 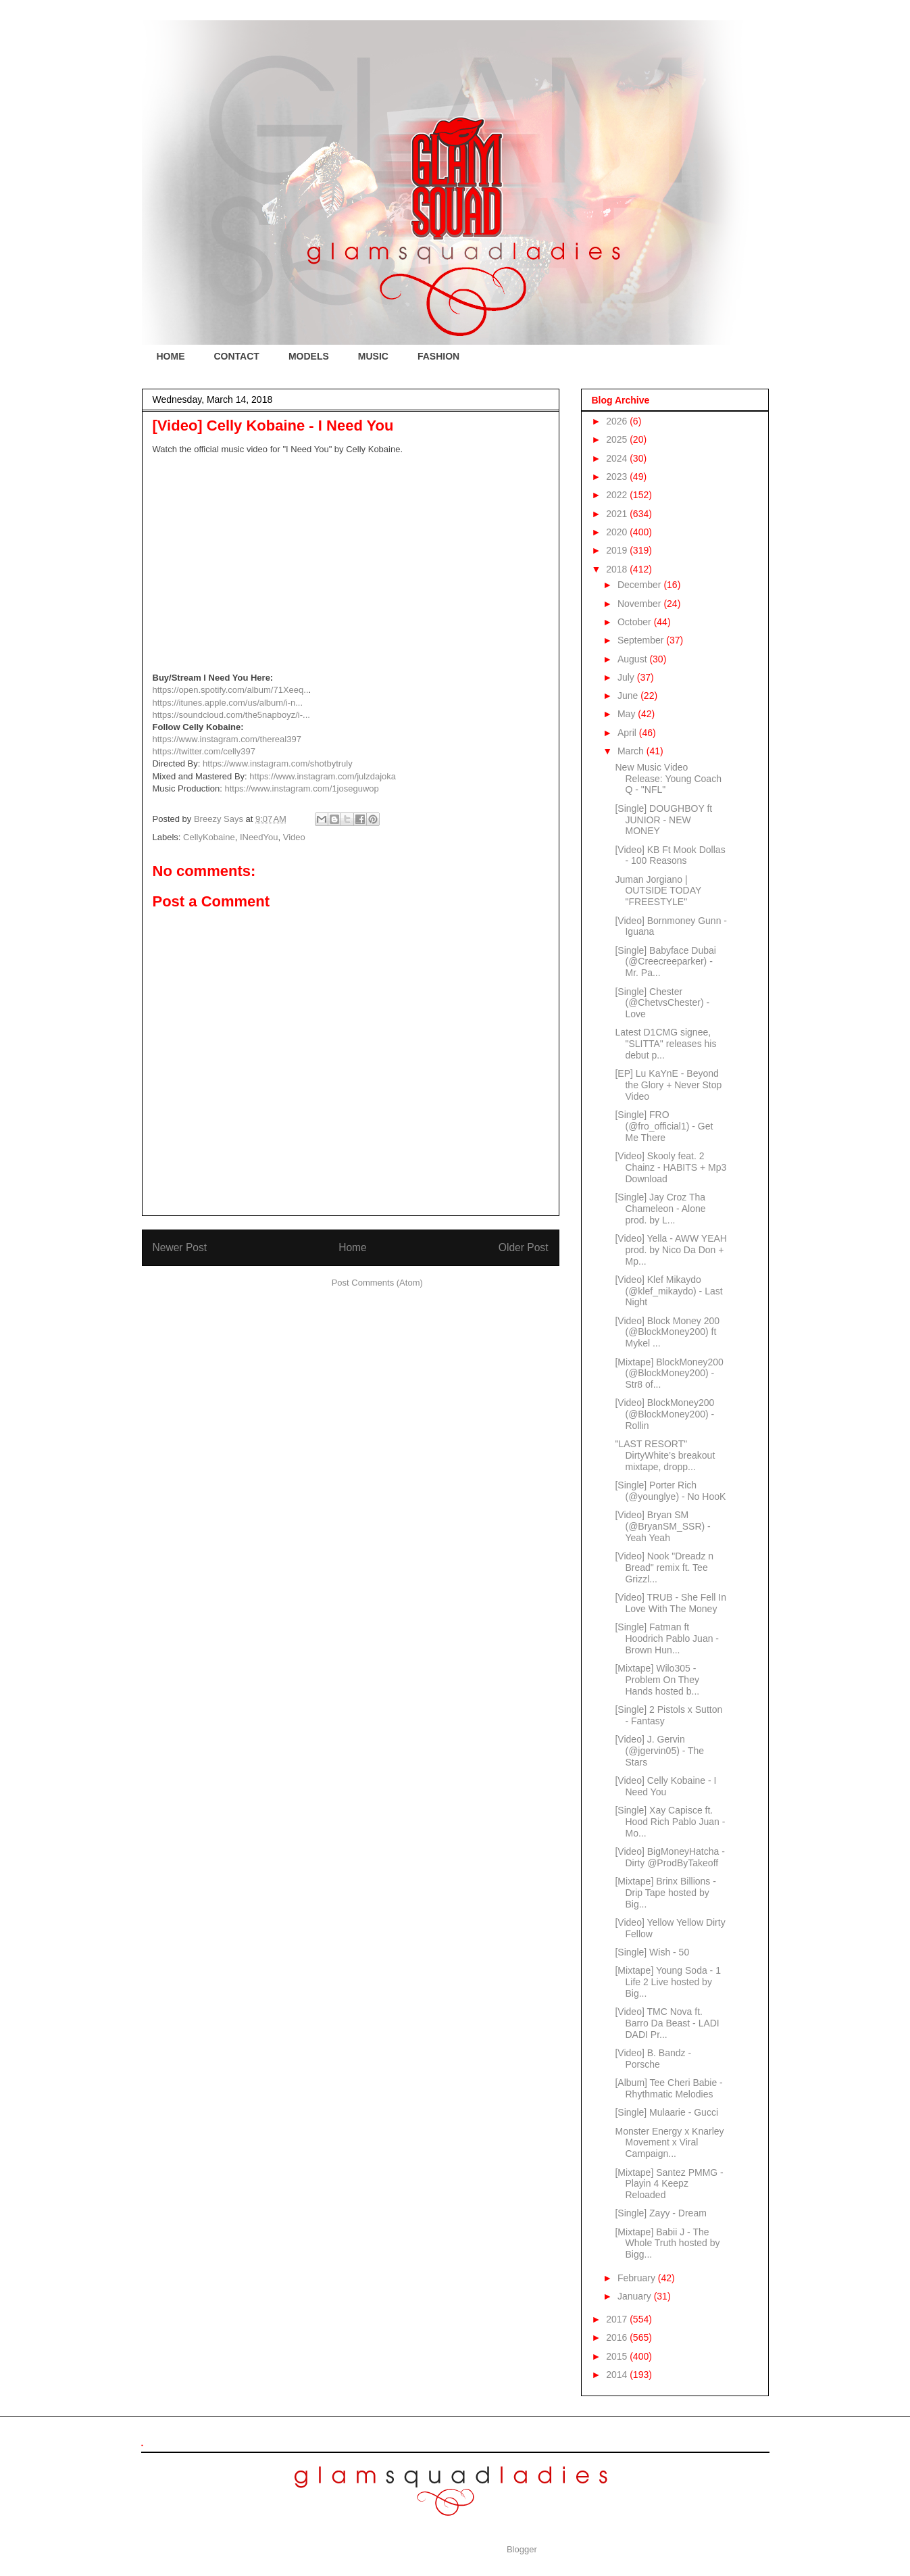 What do you see at coordinates (227, 739) in the screenshot?
I see `https://www.instagram.com/thereal397` at bounding box center [227, 739].